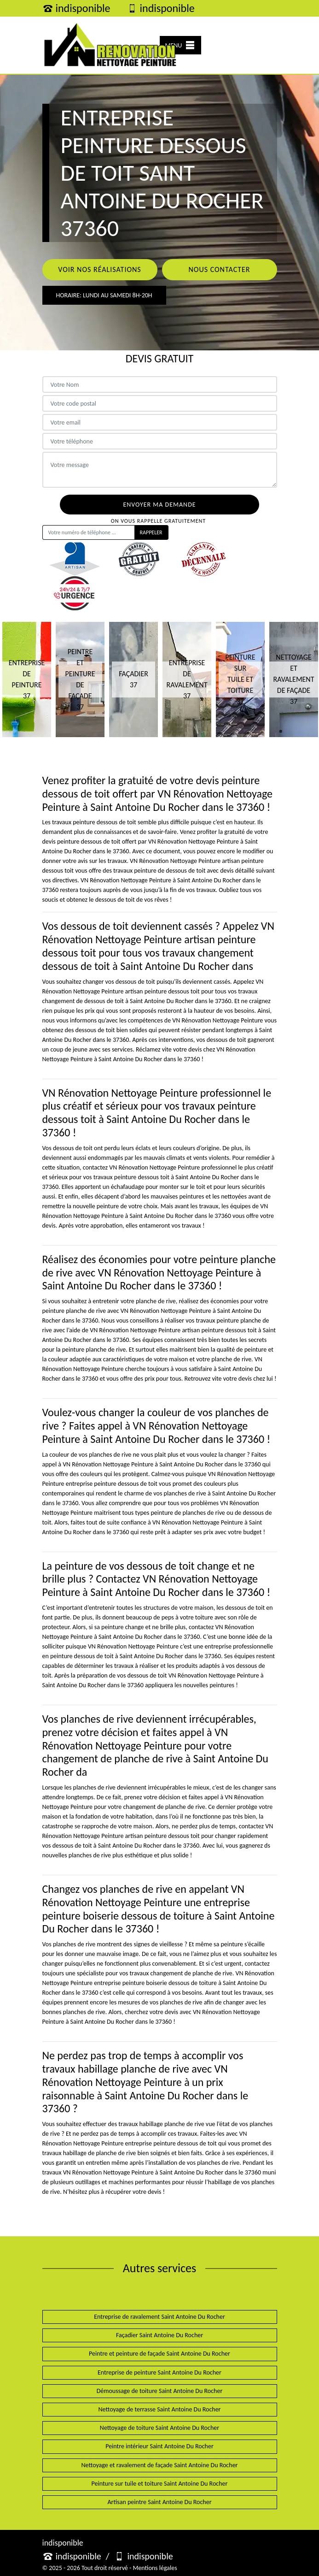 The height and width of the screenshot is (2576, 319). What do you see at coordinates (219, 269) in the screenshot?
I see `Nous contacter` at bounding box center [219, 269].